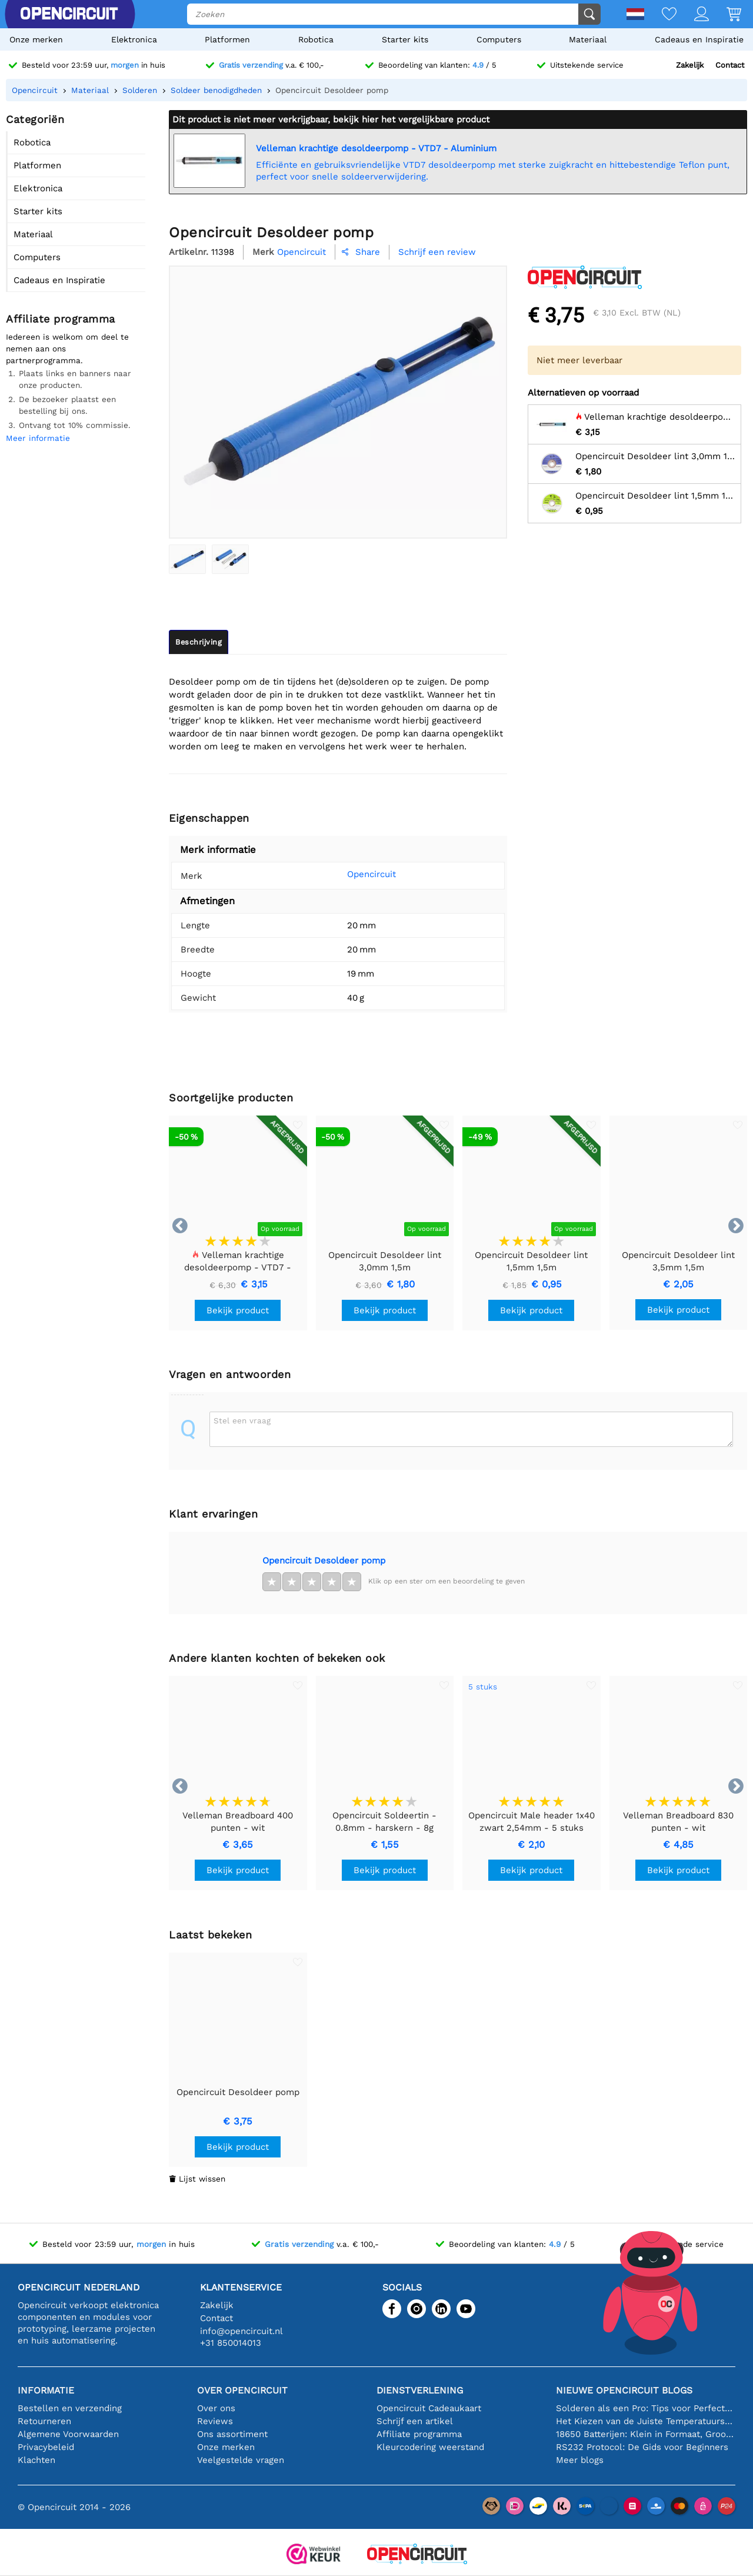 The height and width of the screenshot is (2576, 753). I want to click on Starter kits, so click(405, 39).